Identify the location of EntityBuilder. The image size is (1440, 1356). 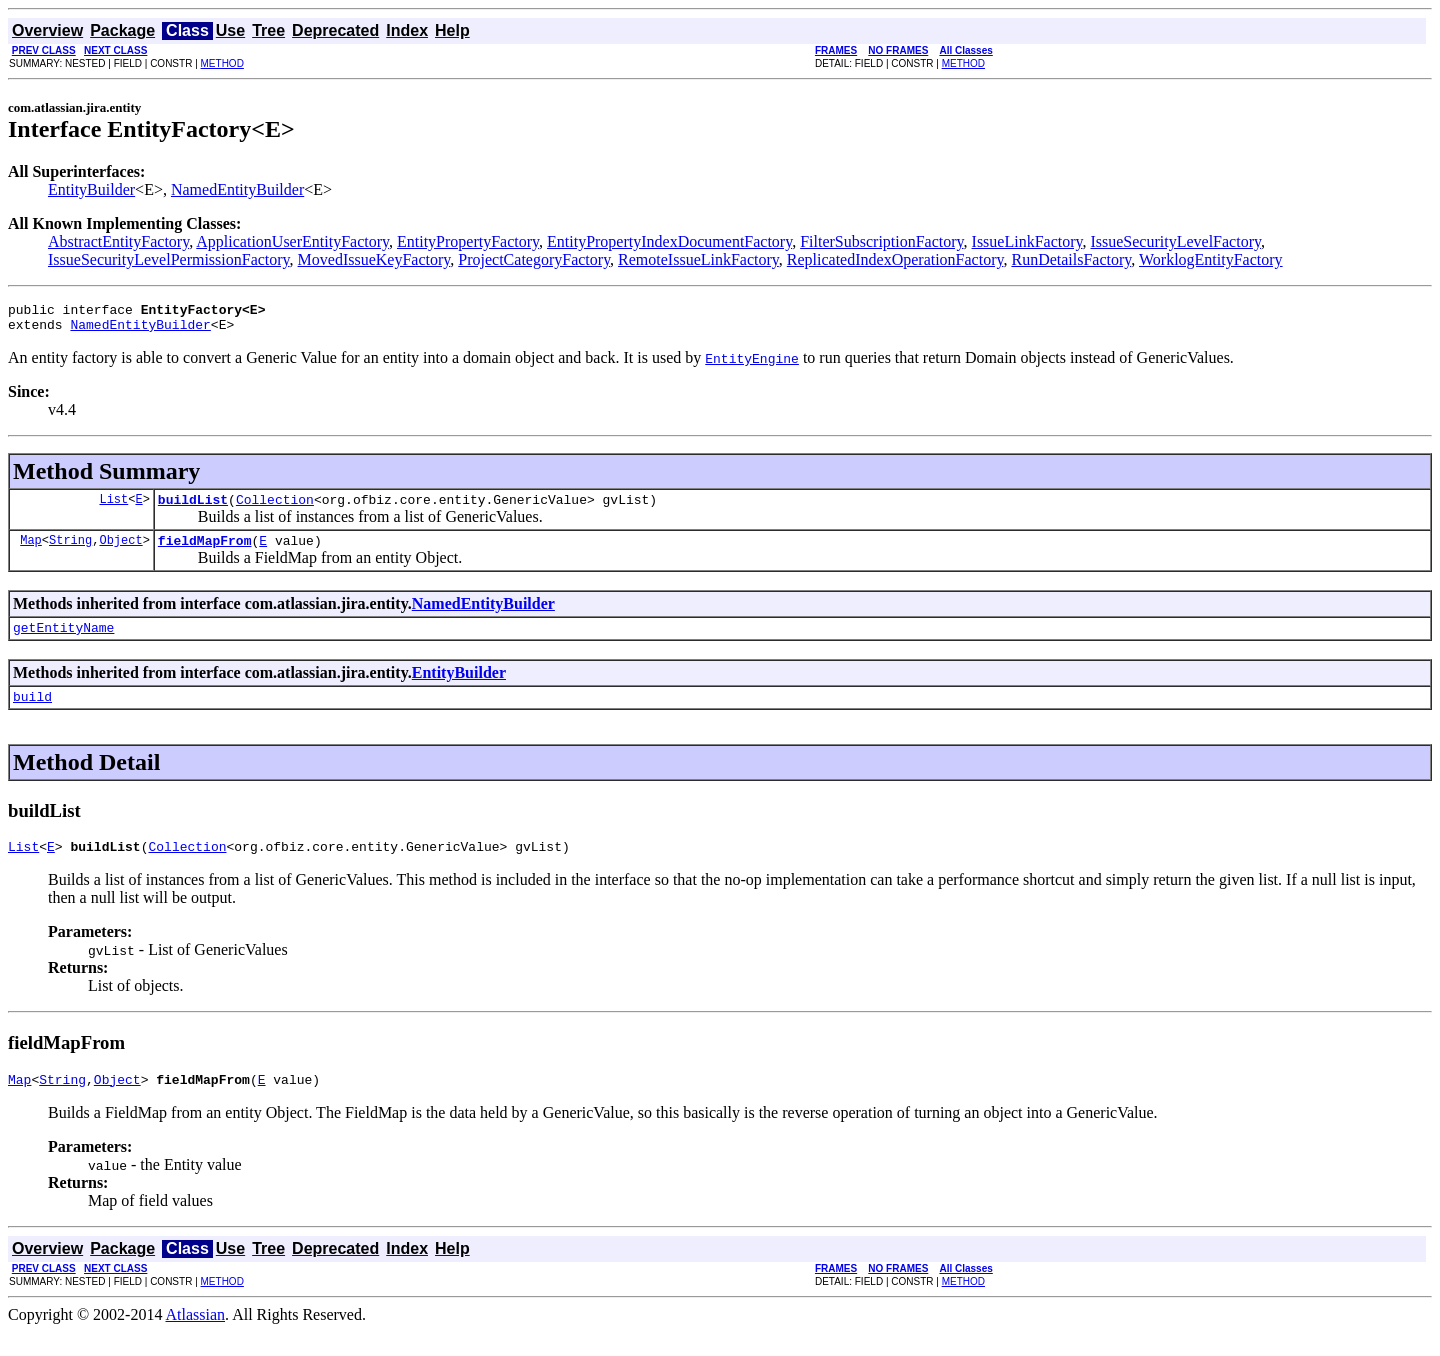
(91, 189).